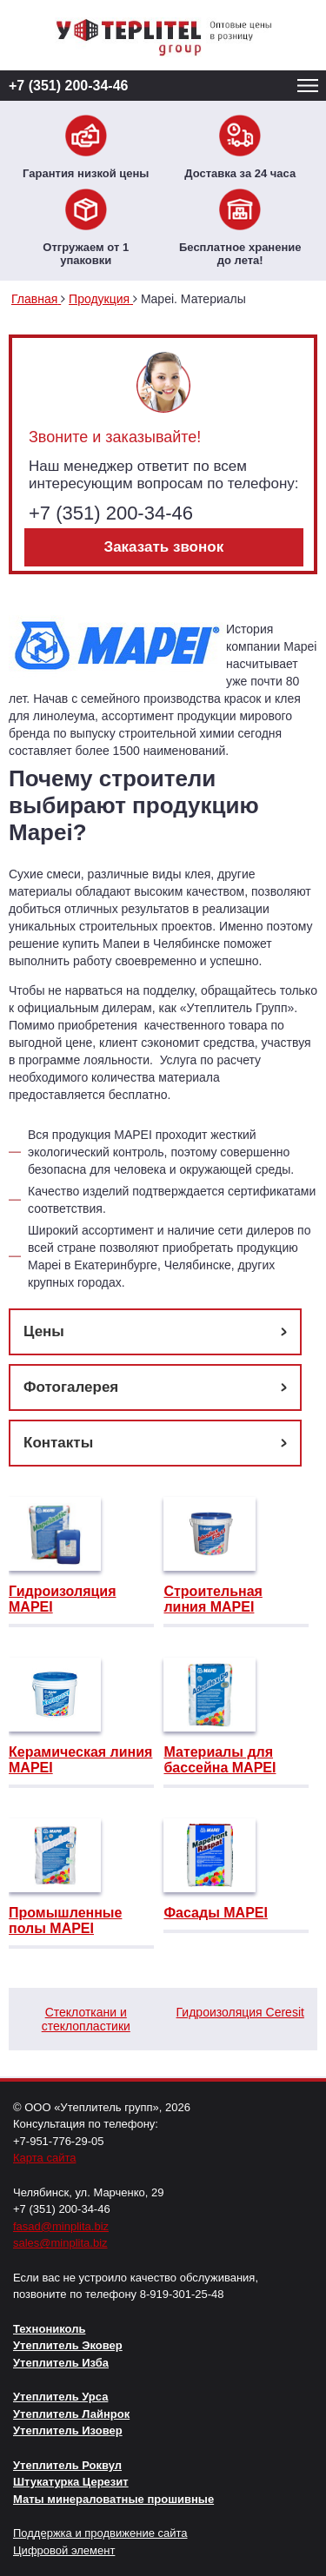 The height and width of the screenshot is (2576, 326). I want to click on Утеплитель Урса, so click(60, 2396).